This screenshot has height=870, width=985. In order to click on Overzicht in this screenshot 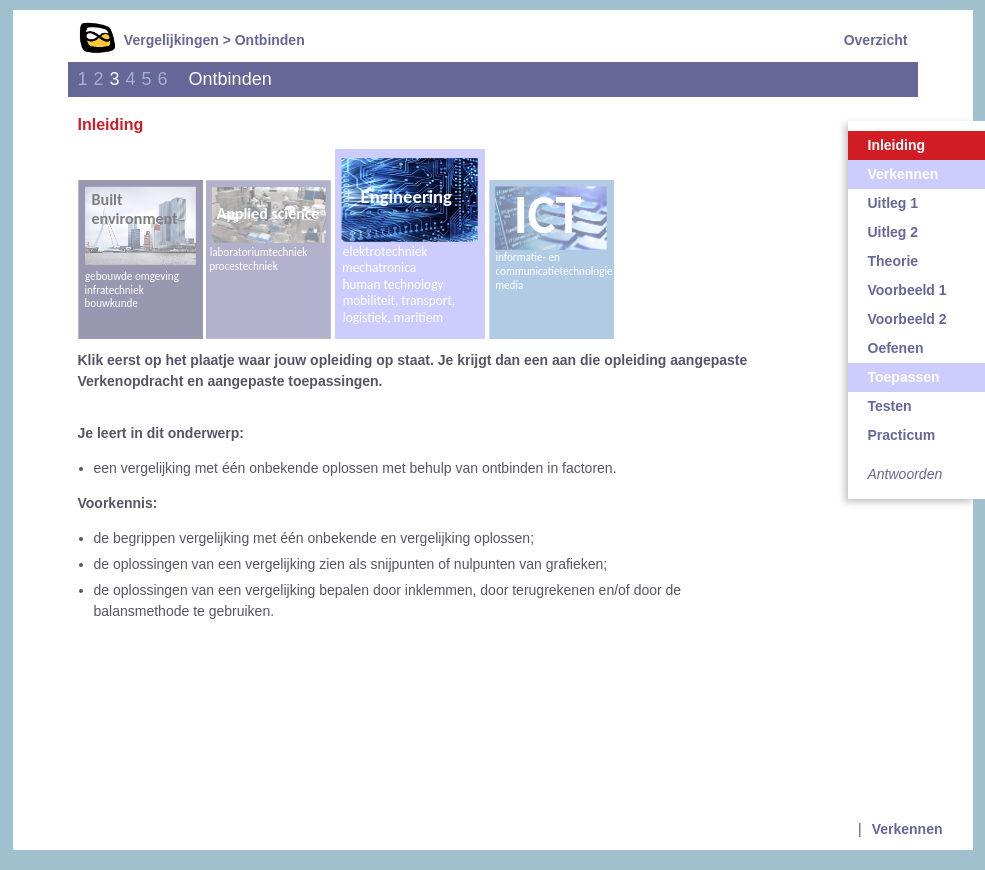, I will do `click(876, 40)`.